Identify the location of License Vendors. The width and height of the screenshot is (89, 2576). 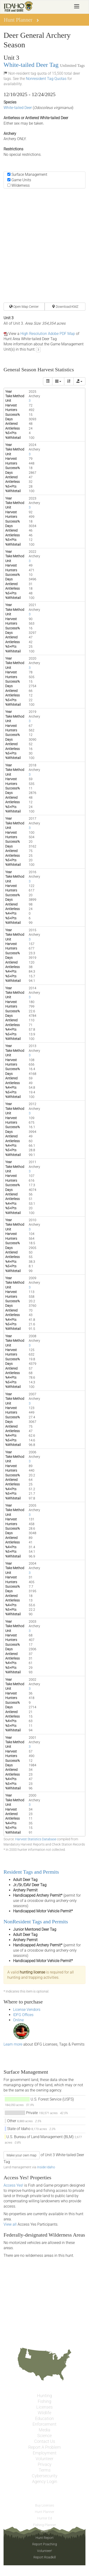
(26, 2009).